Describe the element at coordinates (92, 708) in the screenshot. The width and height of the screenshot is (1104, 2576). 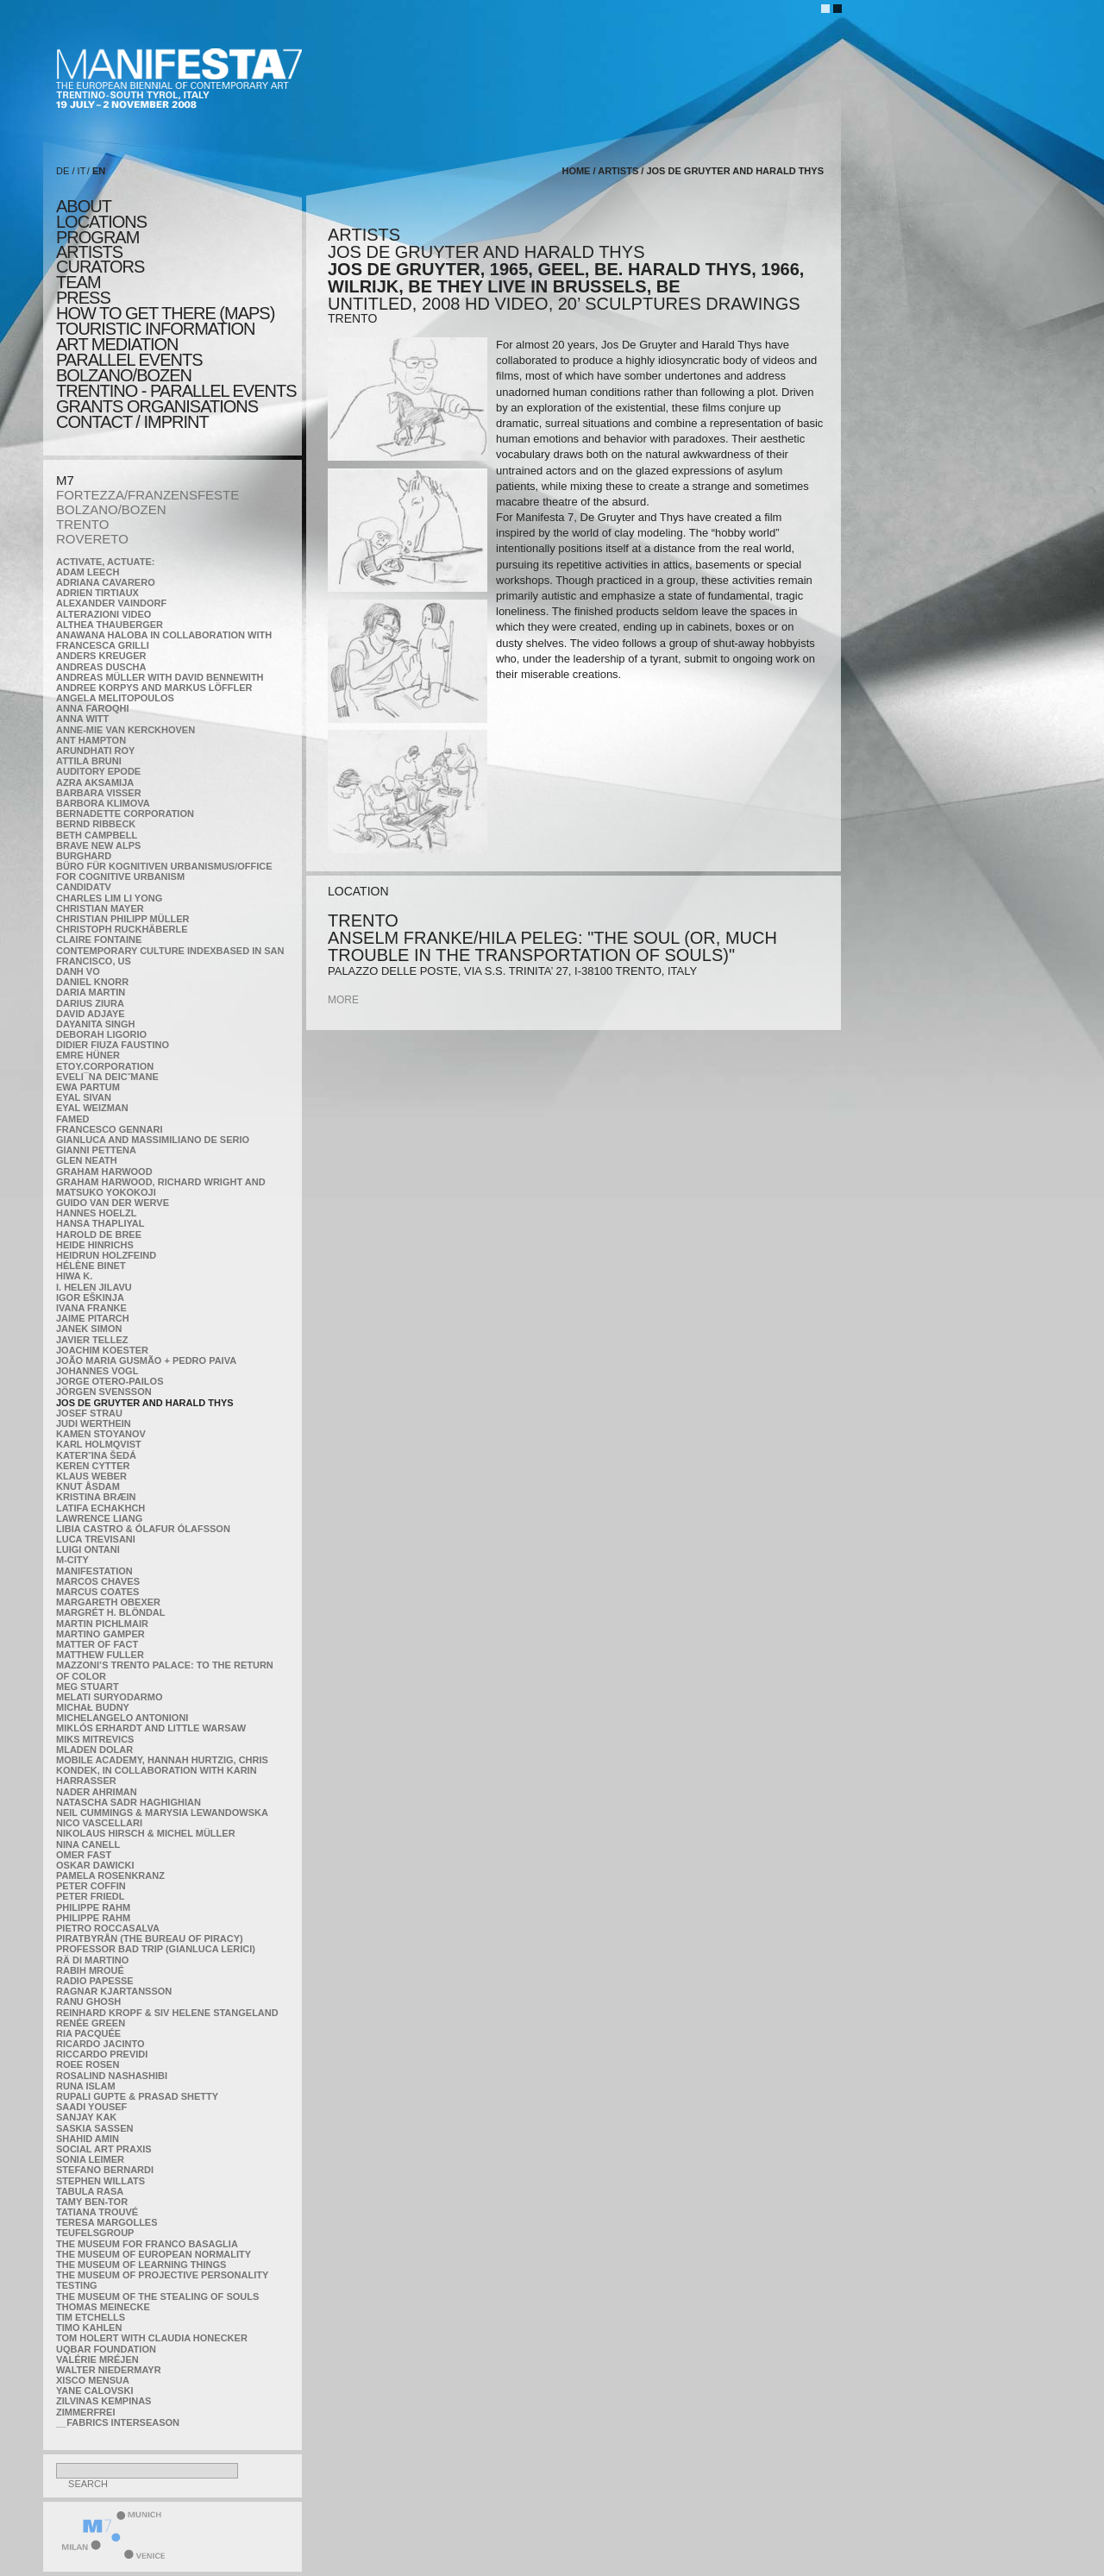
I see `Anna Faroqhi` at that location.